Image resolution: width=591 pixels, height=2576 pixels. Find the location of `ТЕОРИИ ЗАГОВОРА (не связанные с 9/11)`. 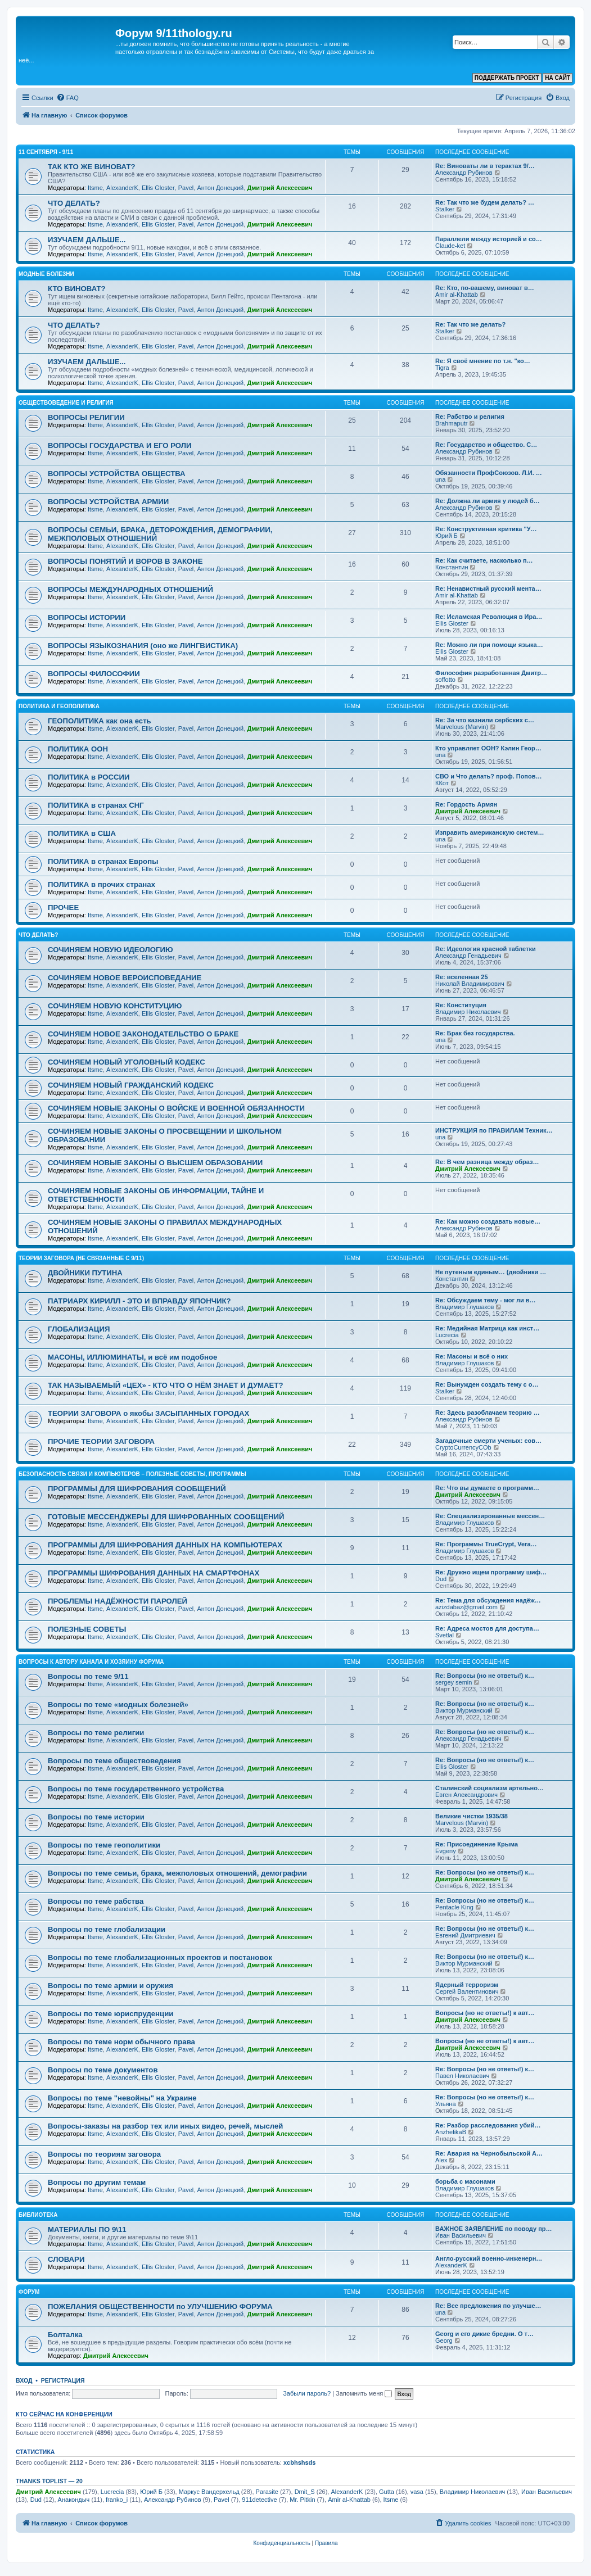

ТЕОРИИ ЗАГОВОРА (не связанные с 9/11) is located at coordinates (81, 1258).